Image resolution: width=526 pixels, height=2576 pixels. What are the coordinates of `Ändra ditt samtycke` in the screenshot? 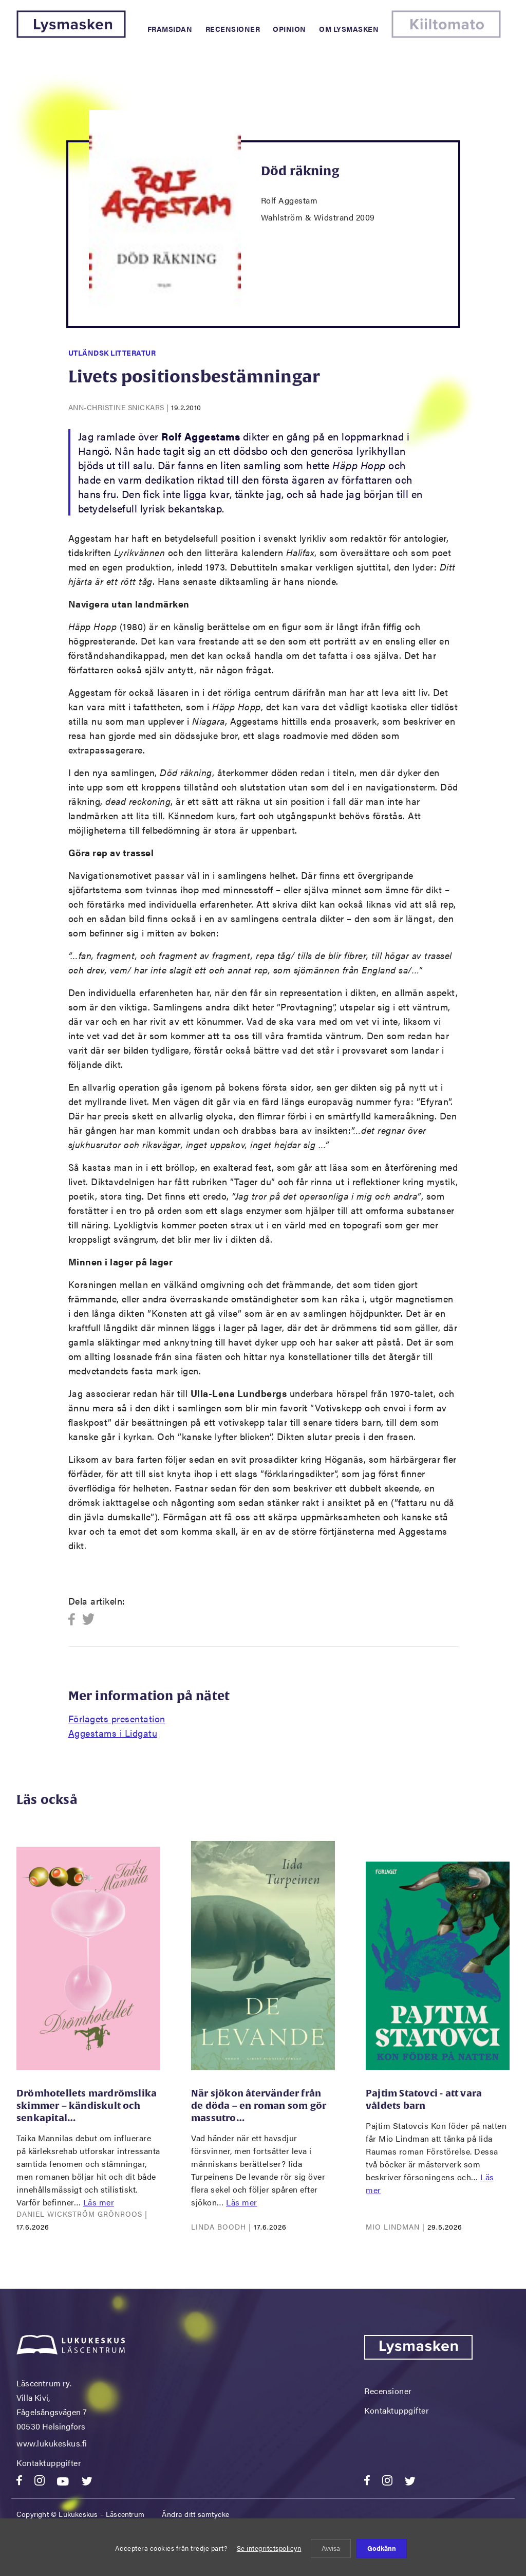 It's located at (196, 2514).